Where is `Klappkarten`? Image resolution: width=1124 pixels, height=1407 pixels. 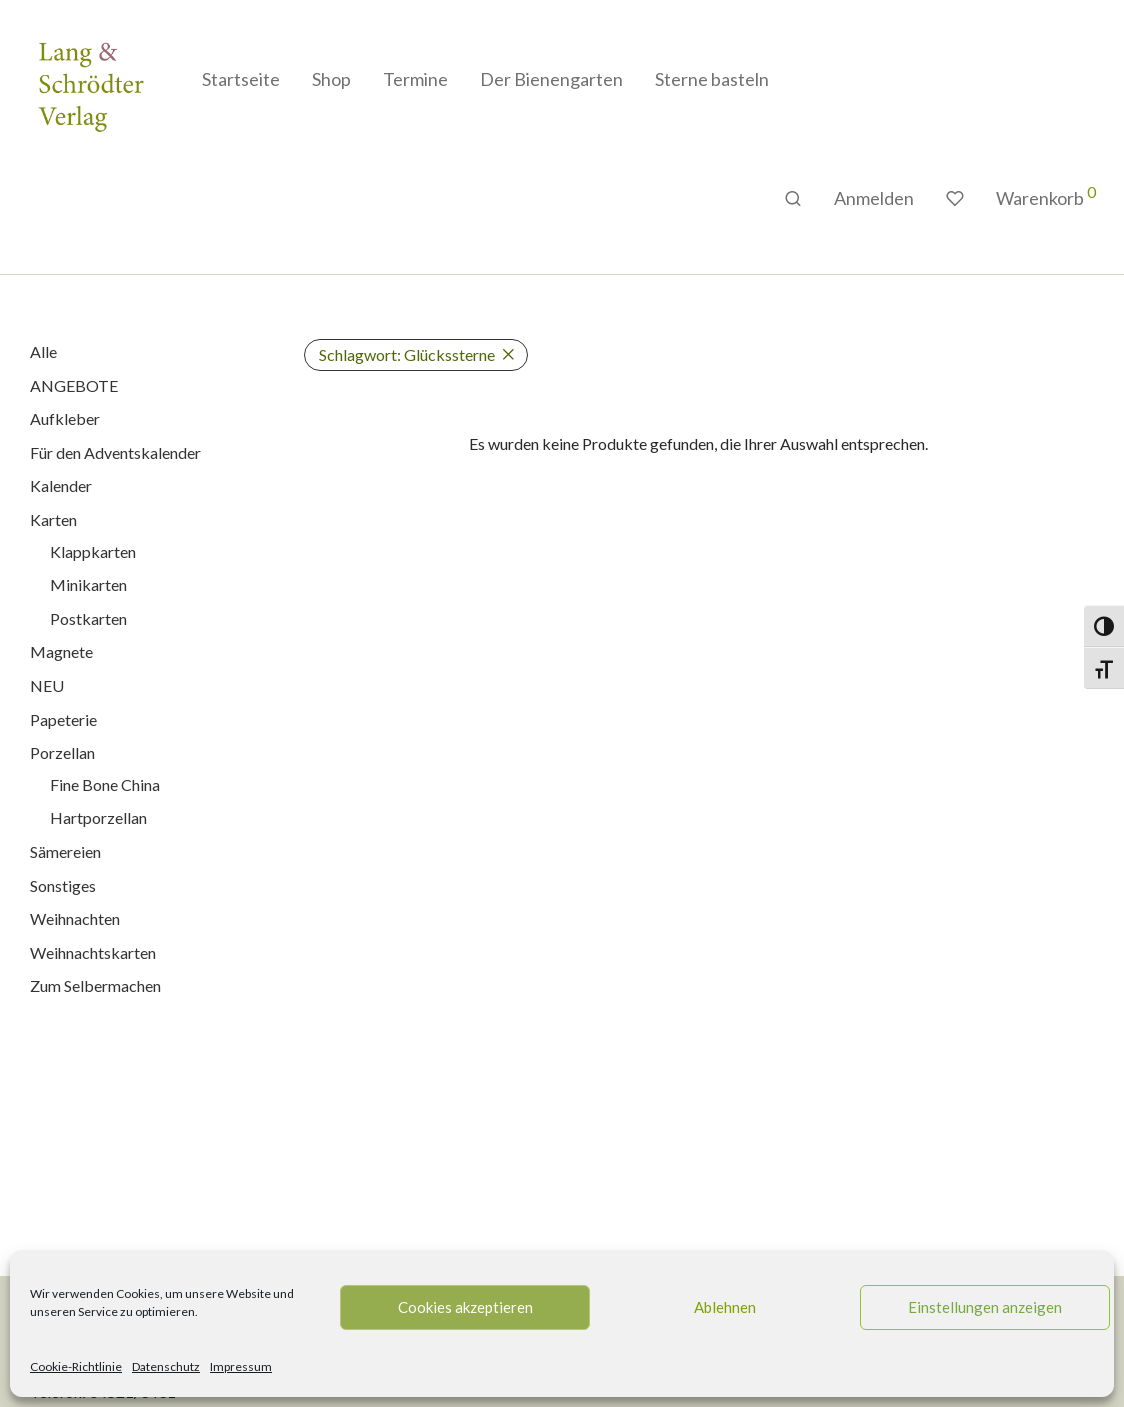 Klappkarten is located at coordinates (93, 551).